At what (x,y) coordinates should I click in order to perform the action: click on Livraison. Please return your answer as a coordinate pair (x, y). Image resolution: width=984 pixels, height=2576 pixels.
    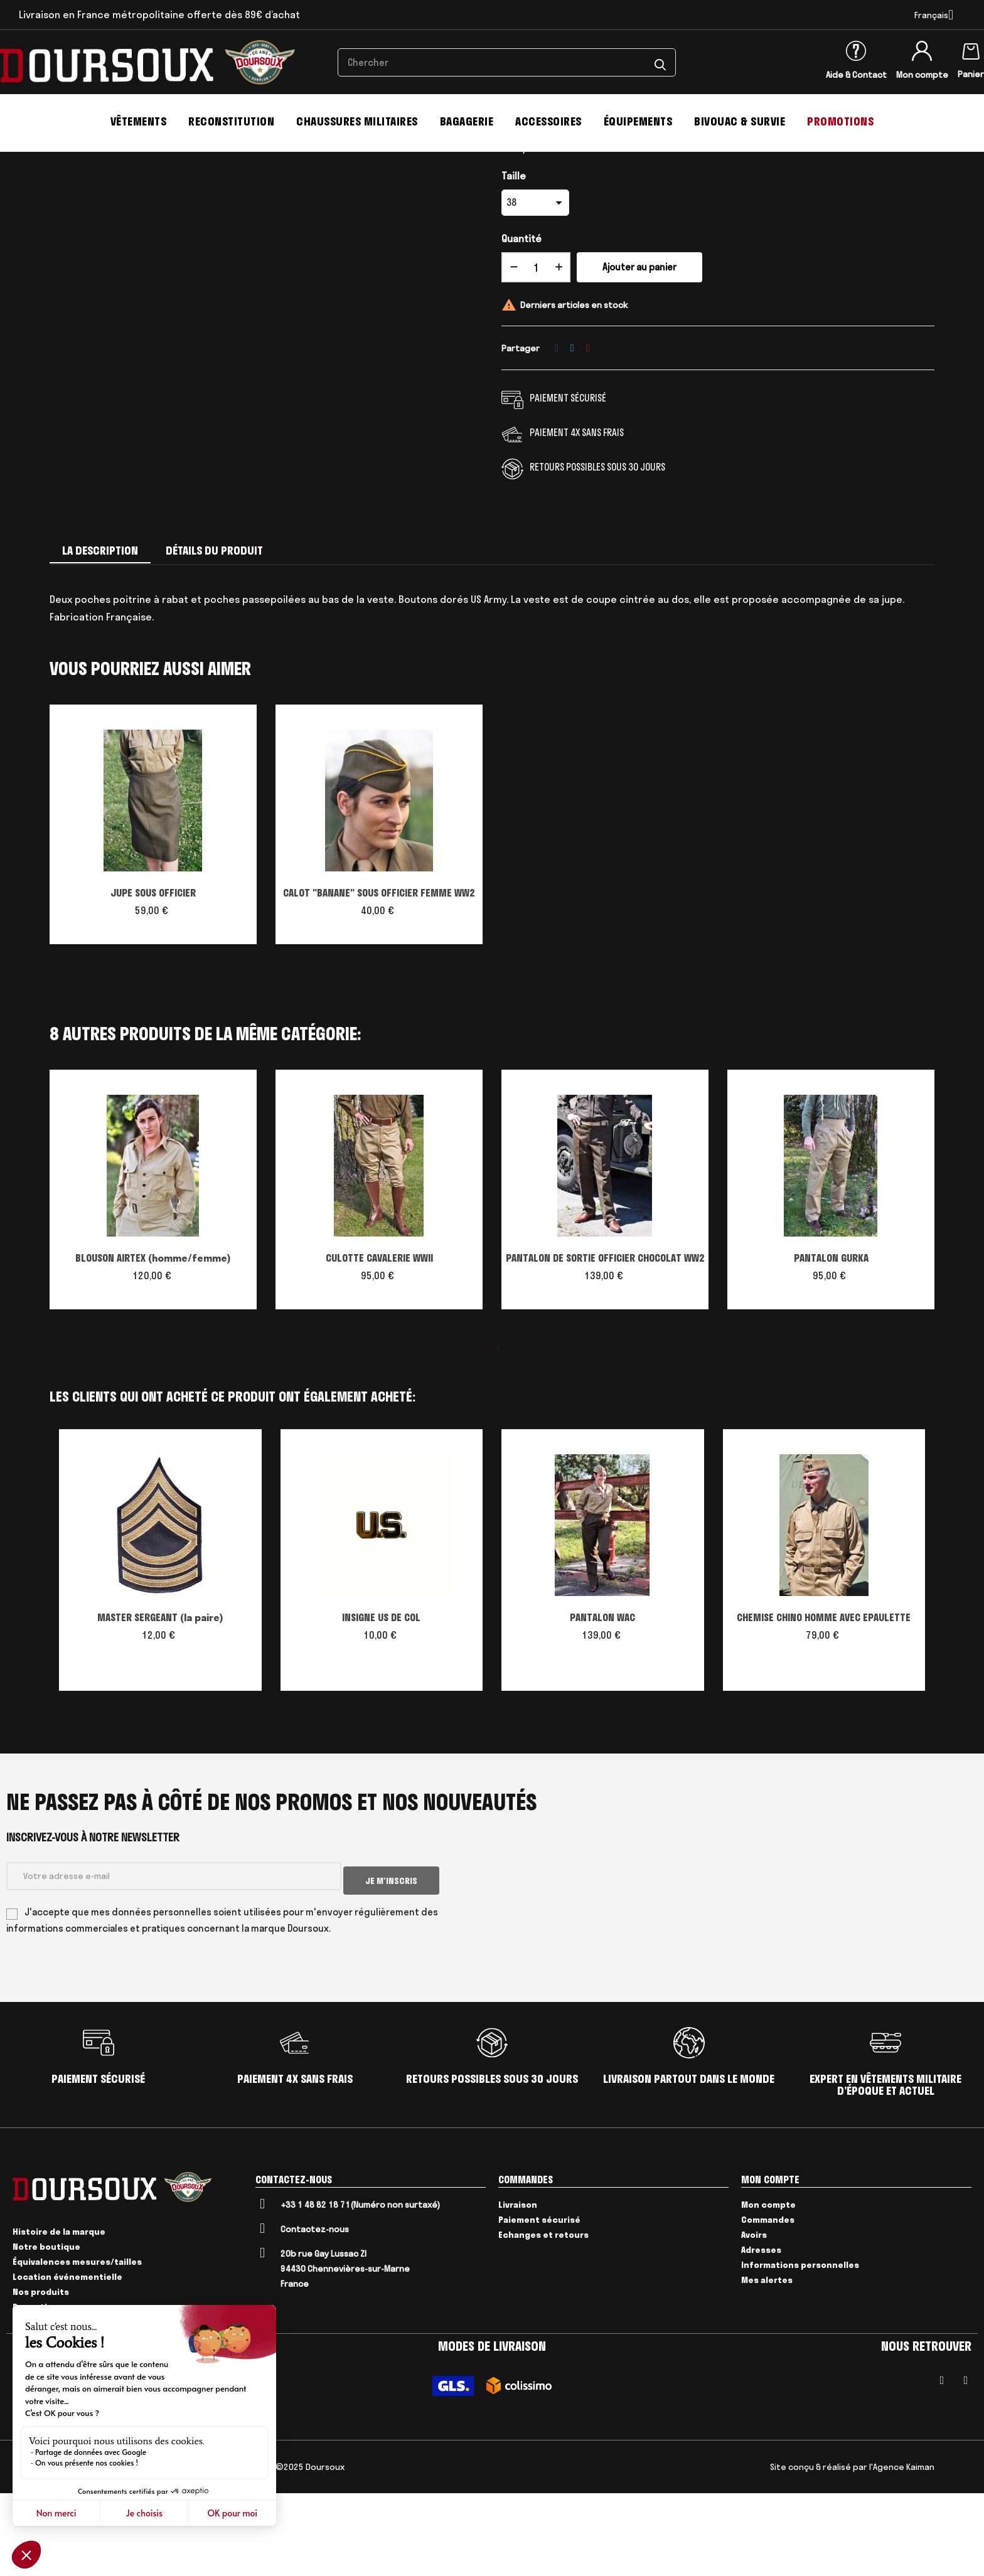
    Looking at the image, I should click on (517, 2286).